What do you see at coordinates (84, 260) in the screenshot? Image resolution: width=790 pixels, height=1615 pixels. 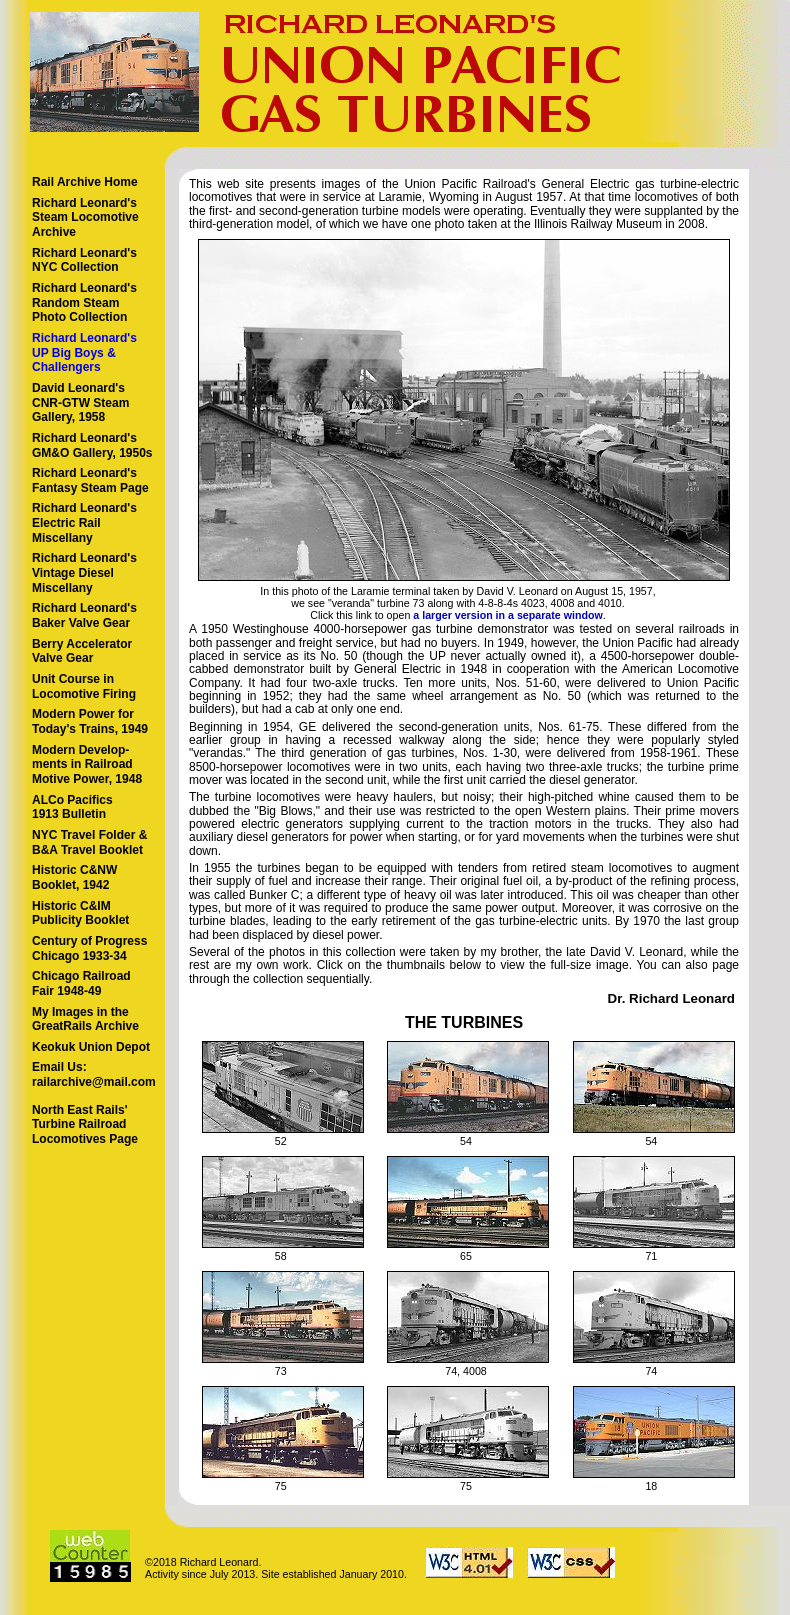 I see `Richard Leonard's NYC Collection` at bounding box center [84, 260].